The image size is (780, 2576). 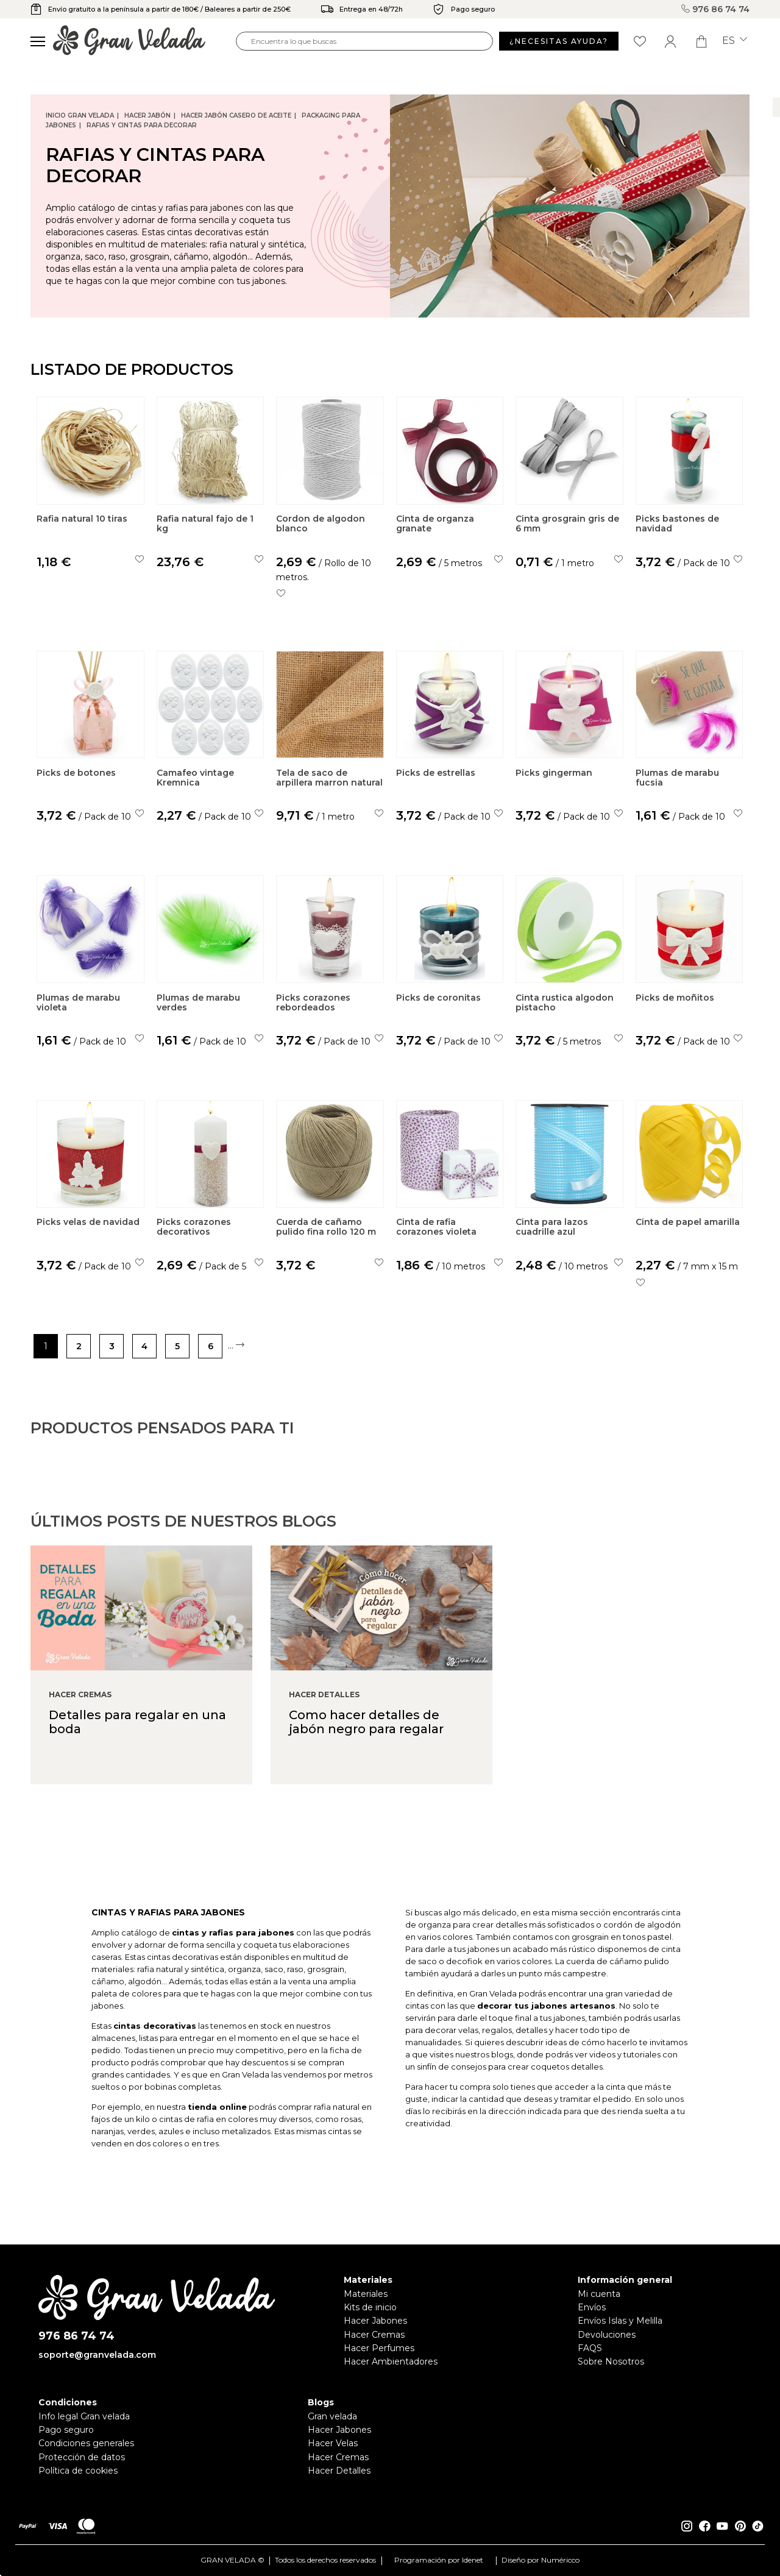 I want to click on Devoluciones, so click(x=607, y=2334).